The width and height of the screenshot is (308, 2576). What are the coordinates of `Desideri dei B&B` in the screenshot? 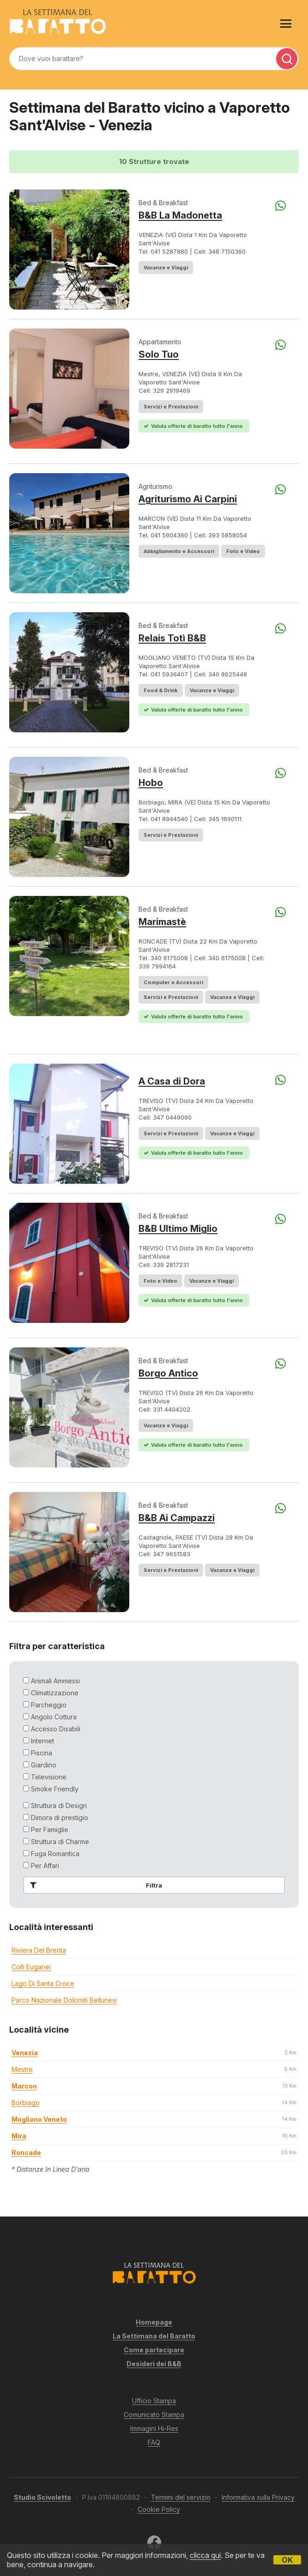 It's located at (154, 2364).